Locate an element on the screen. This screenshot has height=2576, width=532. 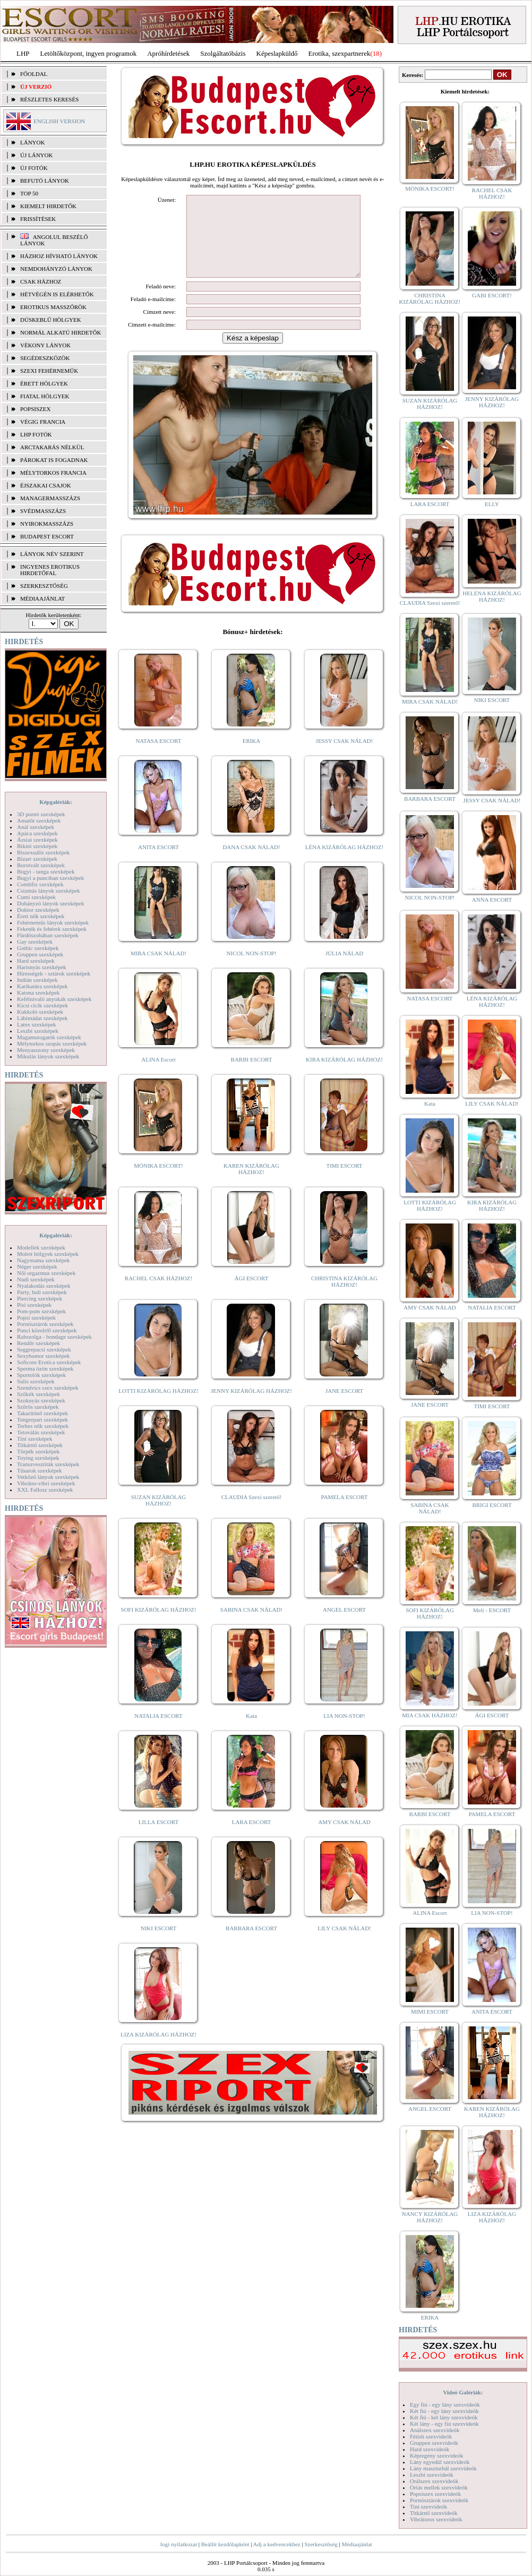
LÁNYOK NÉV SZERINT is located at coordinates (52, 554).